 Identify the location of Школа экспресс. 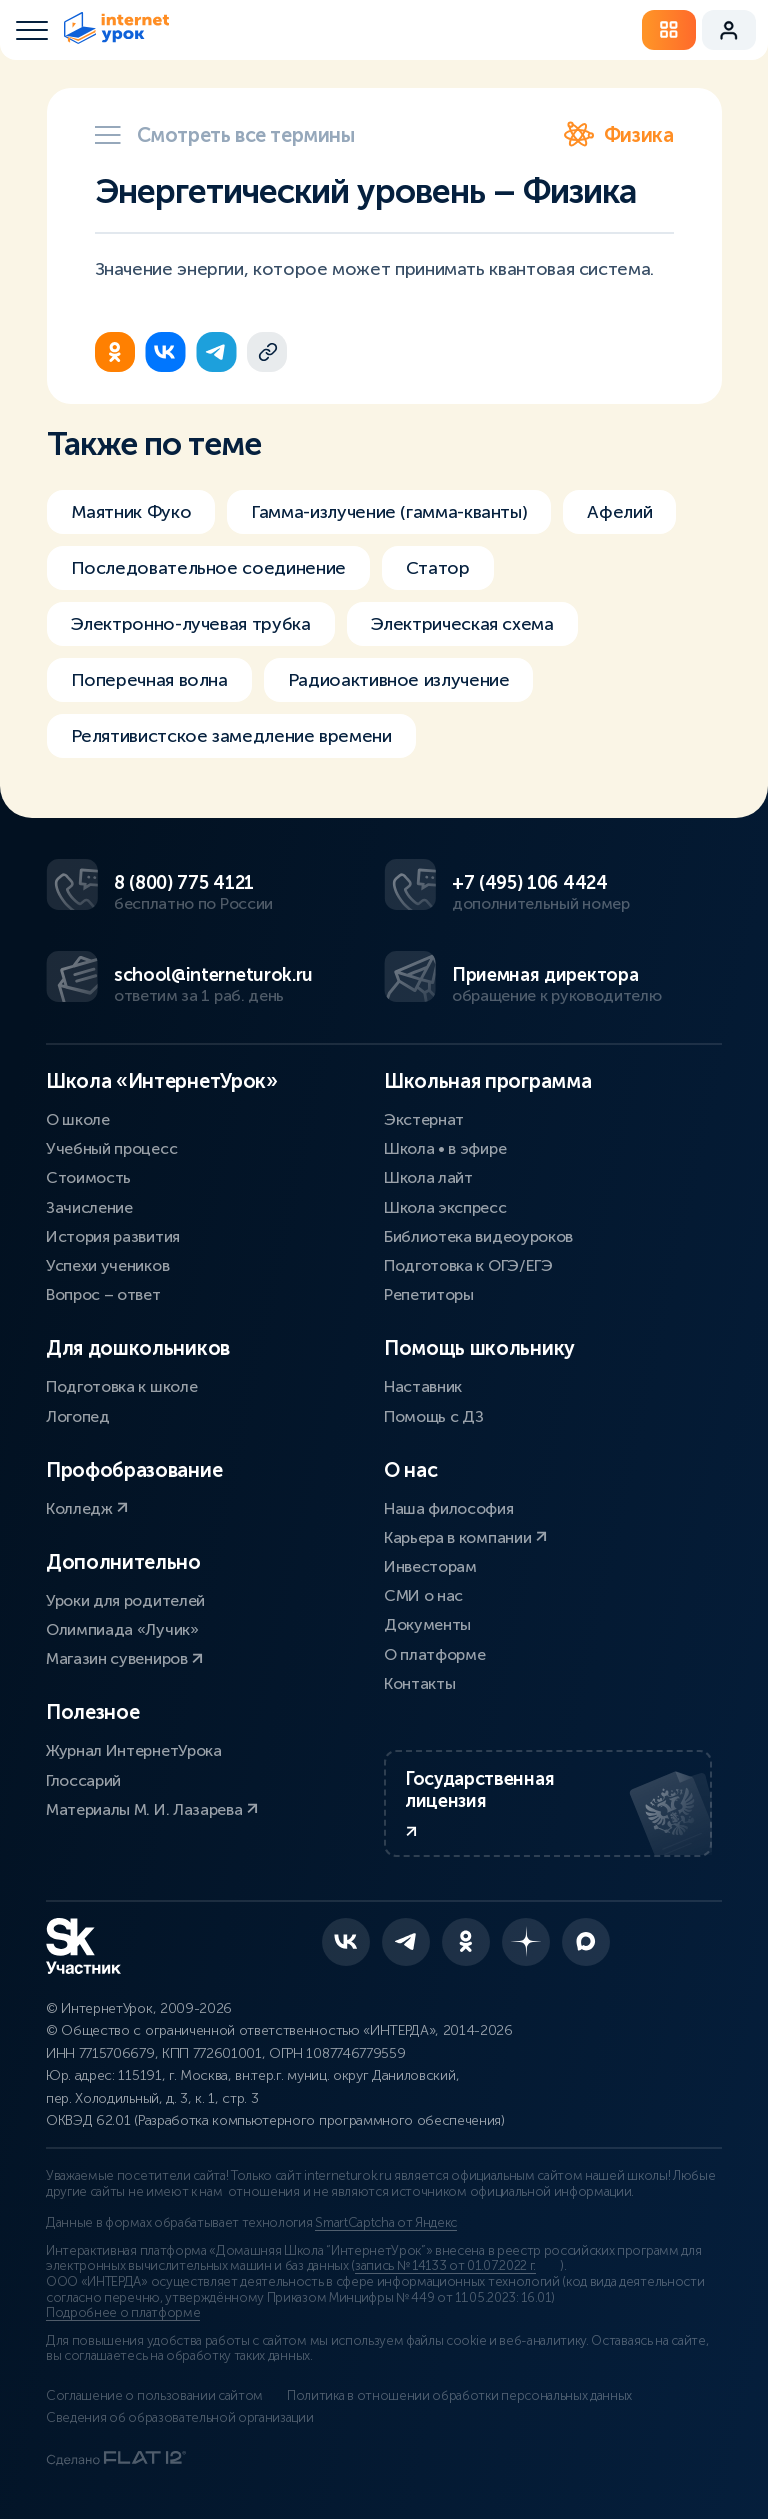
(445, 1207).